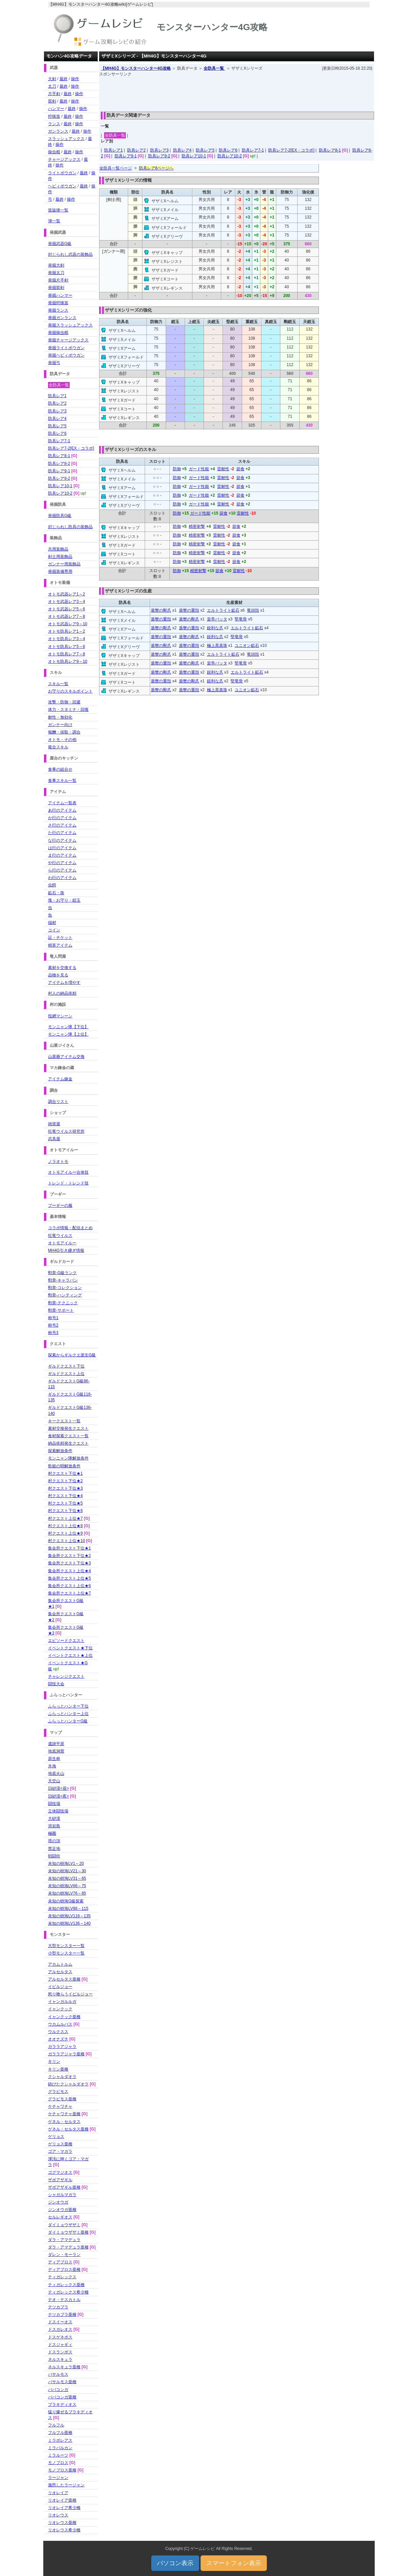 This screenshot has width=418, height=2576. What do you see at coordinates (64, 2269) in the screenshot?
I see `ディアブロス亜種` at bounding box center [64, 2269].